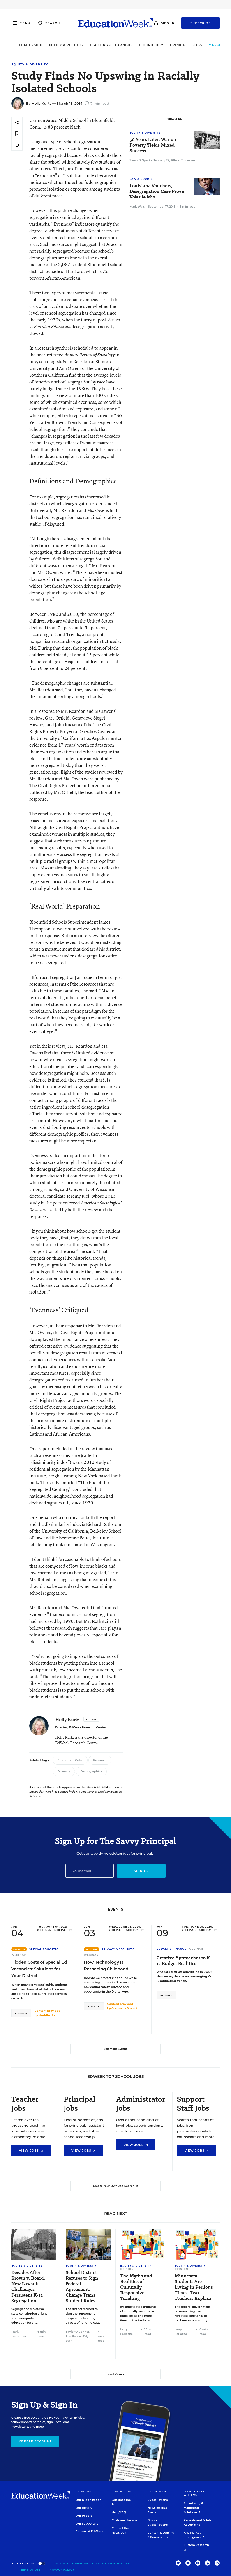  What do you see at coordinates (193, 2508) in the screenshot?
I see `Advertising & Marketing Solutions` at bounding box center [193, 2508].